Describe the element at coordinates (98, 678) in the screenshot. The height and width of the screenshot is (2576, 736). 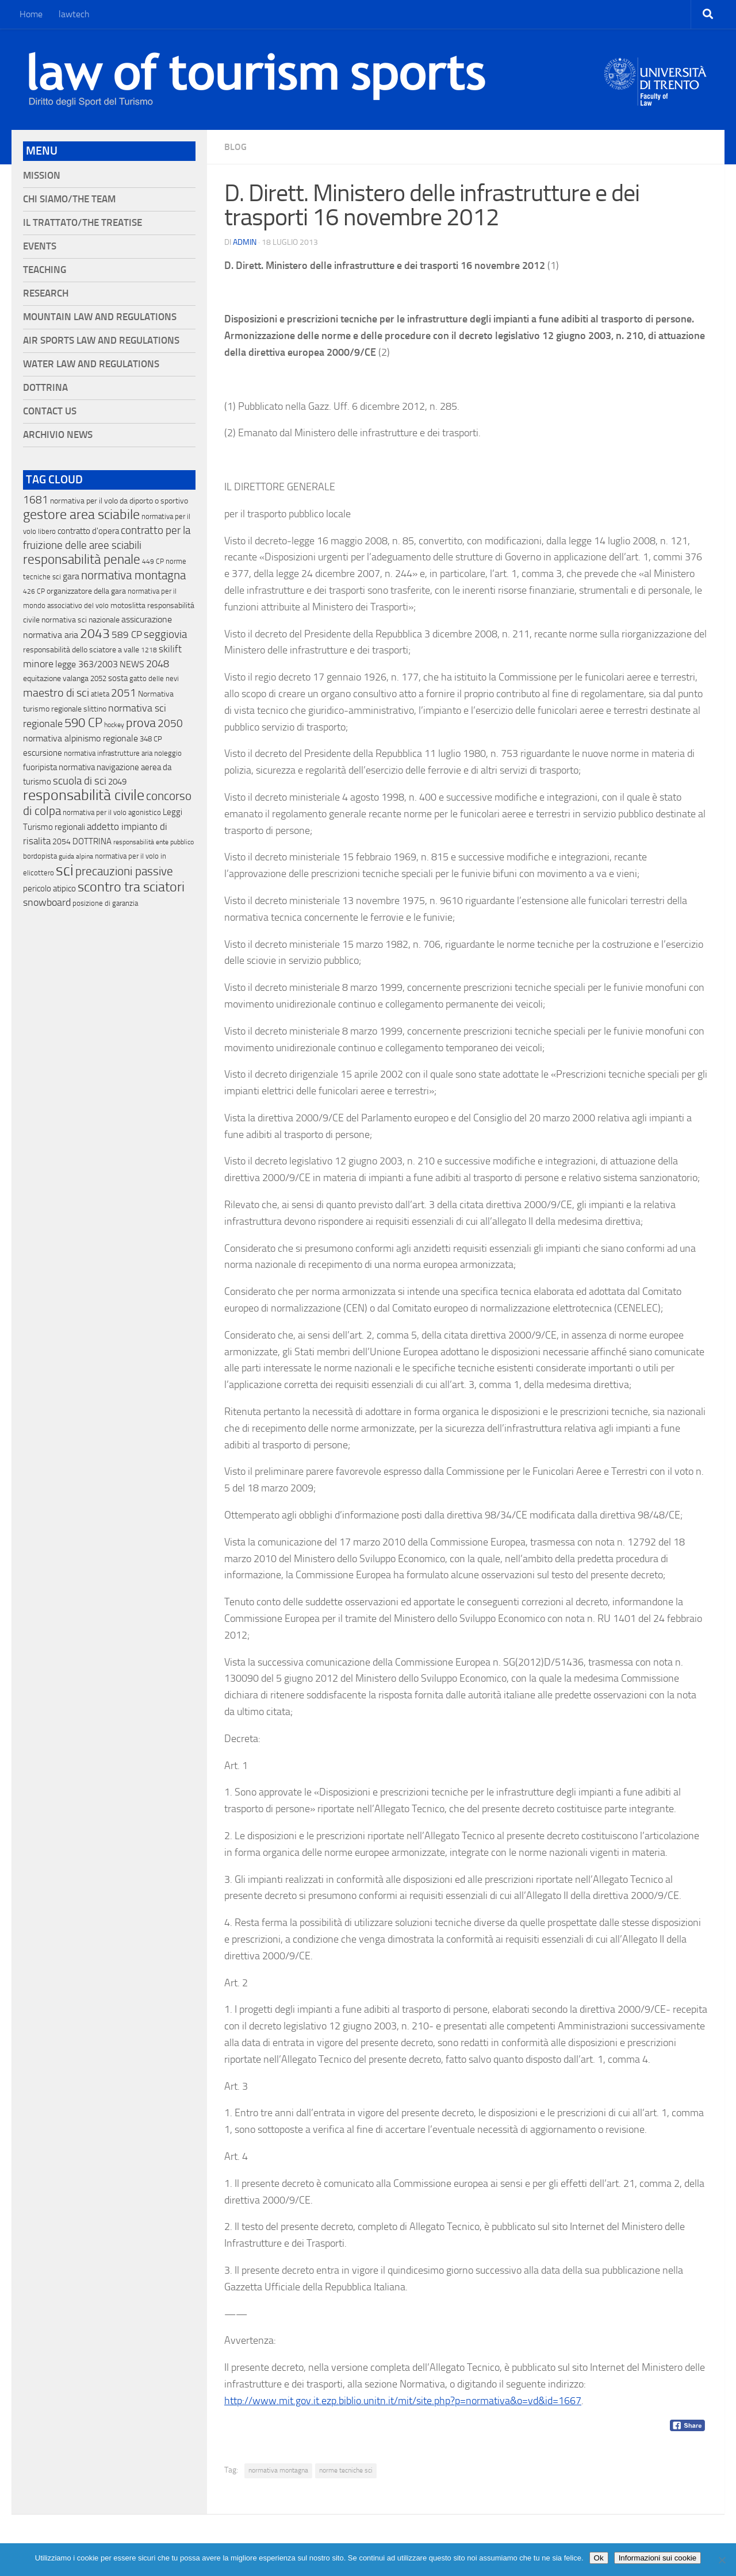
I see `2052 [2052 (11 elementi)]` at that location.